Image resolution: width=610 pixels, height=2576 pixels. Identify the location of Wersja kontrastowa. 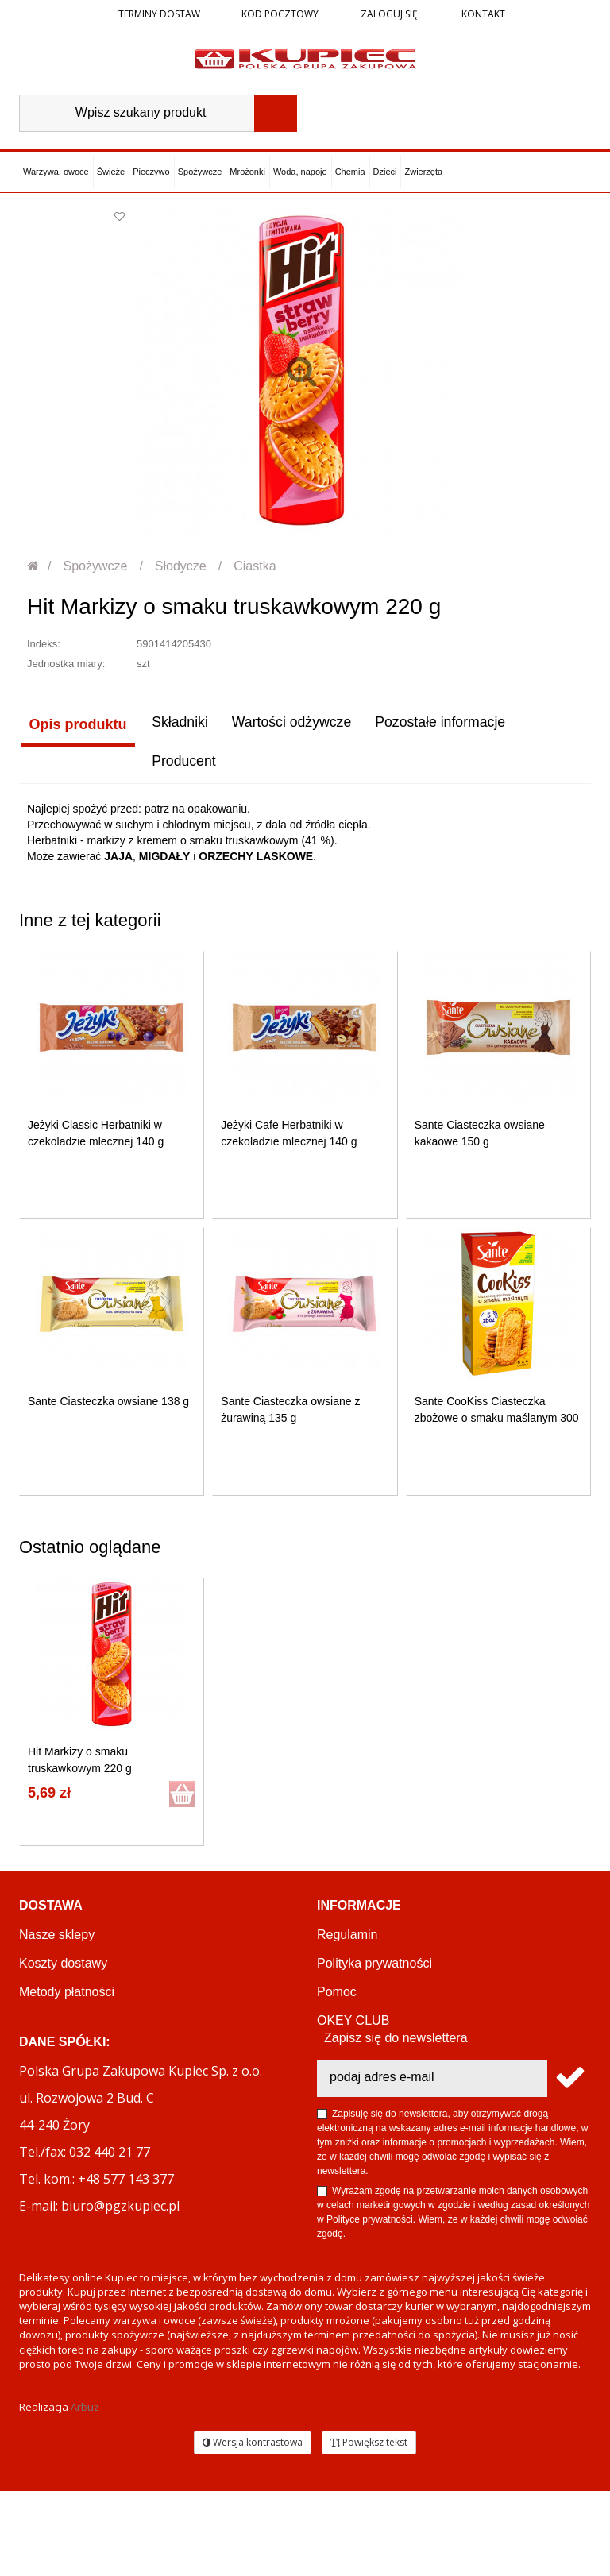
(253, 2527).